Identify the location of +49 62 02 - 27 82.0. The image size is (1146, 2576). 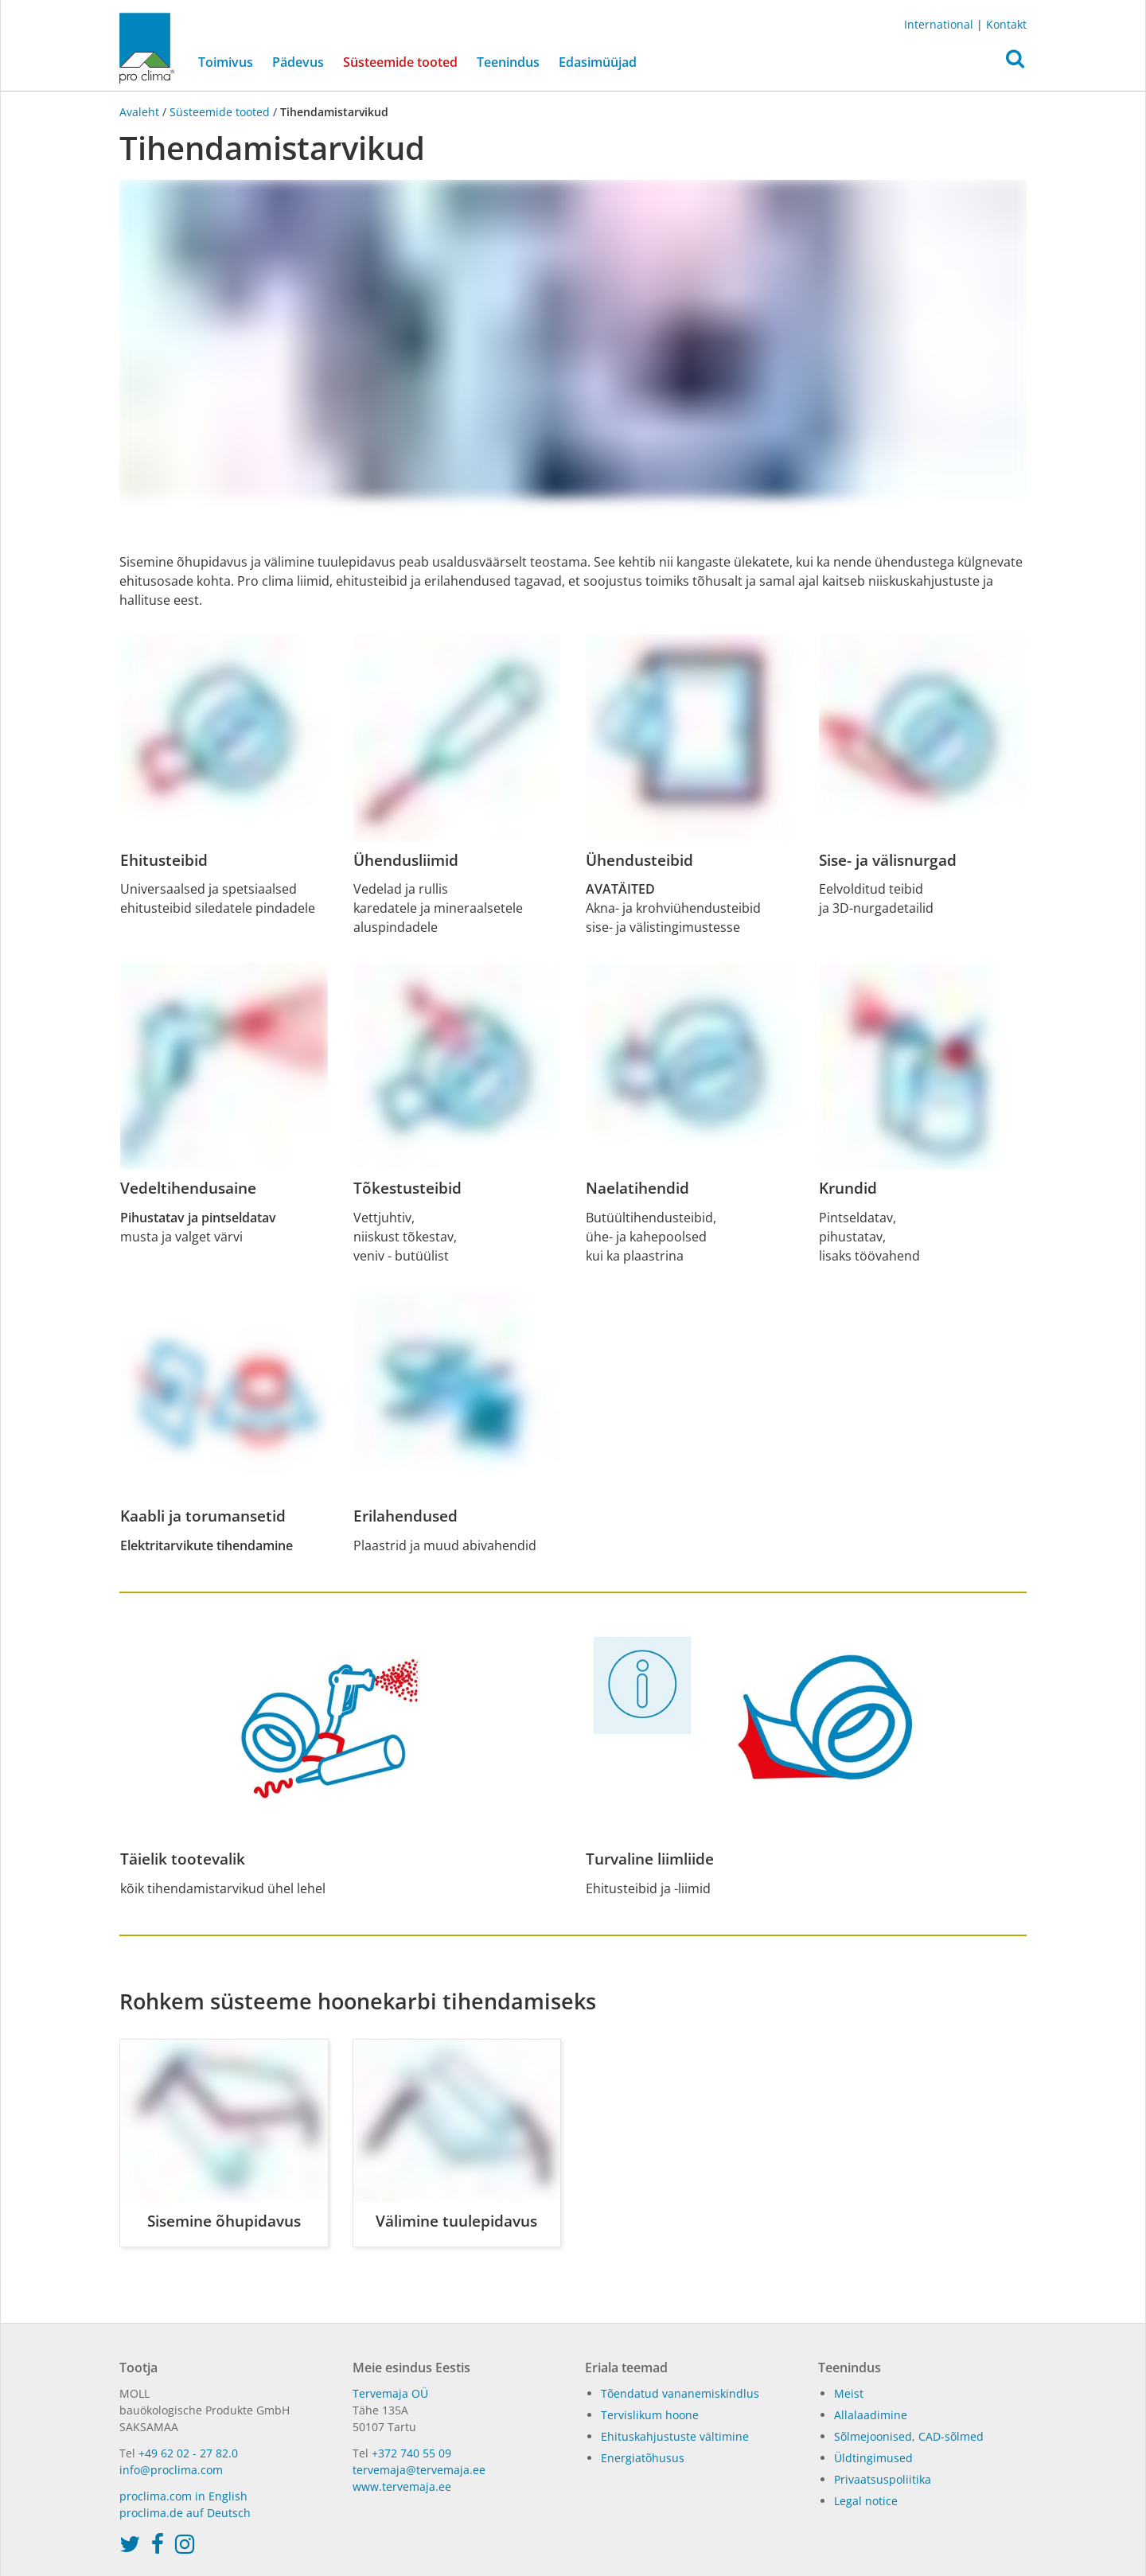
(188, 2453).